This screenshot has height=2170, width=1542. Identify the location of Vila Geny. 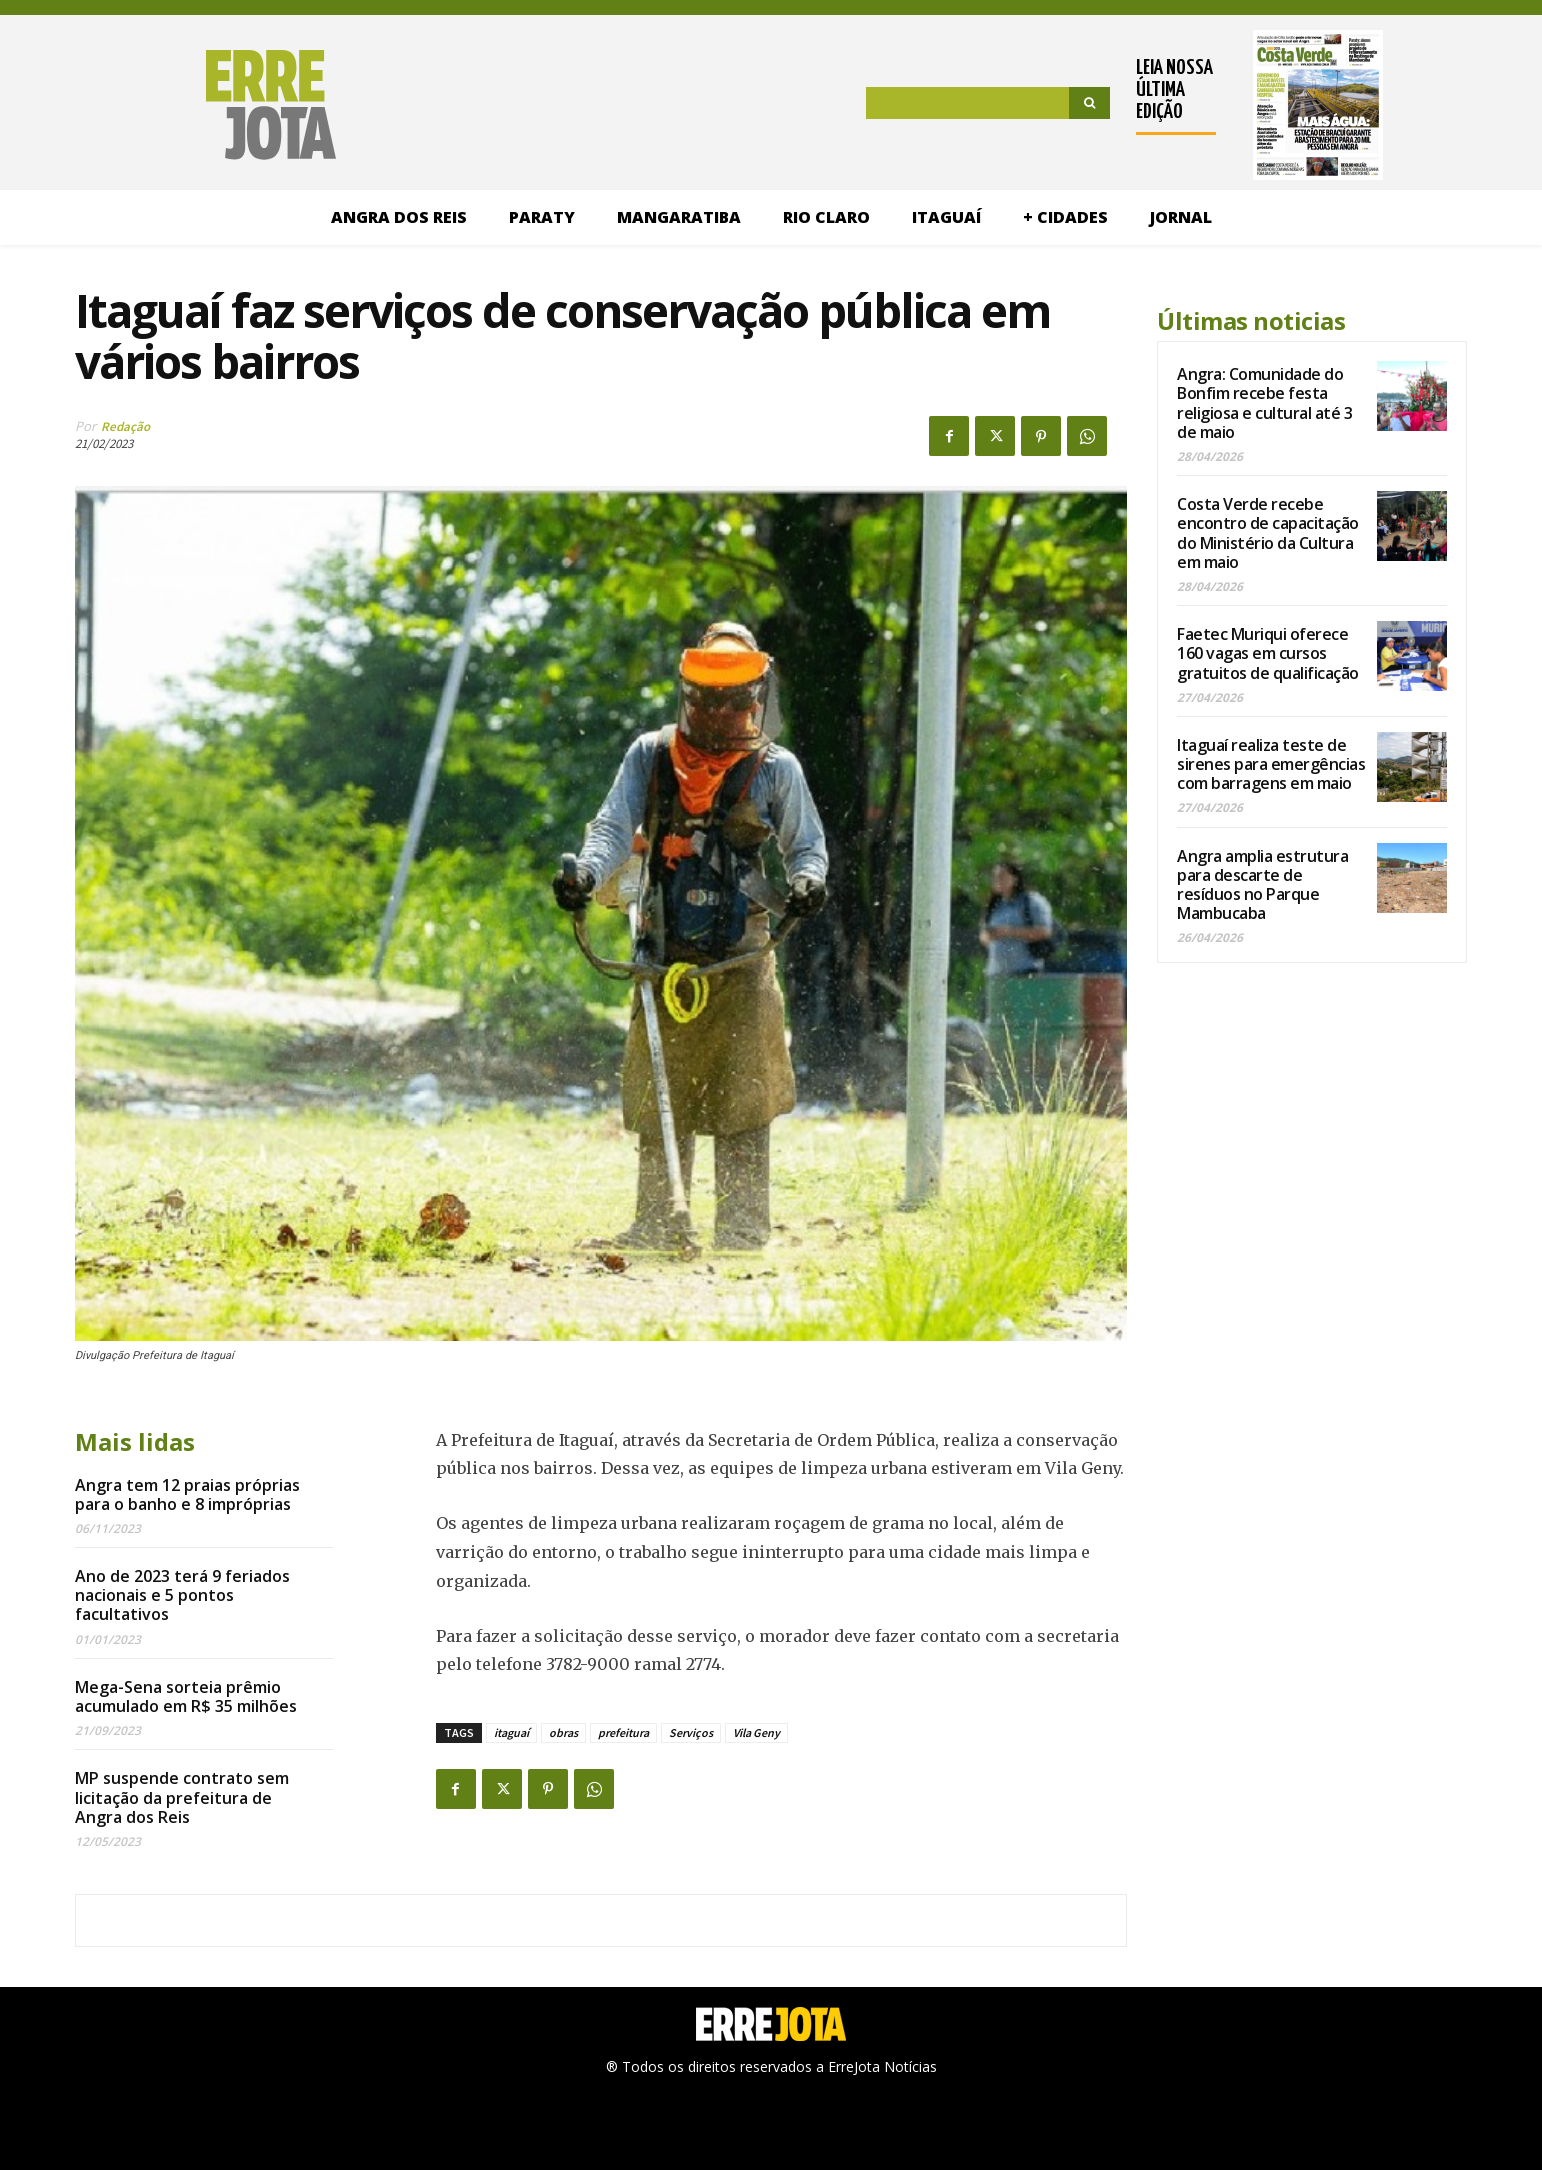
(756, 1732).